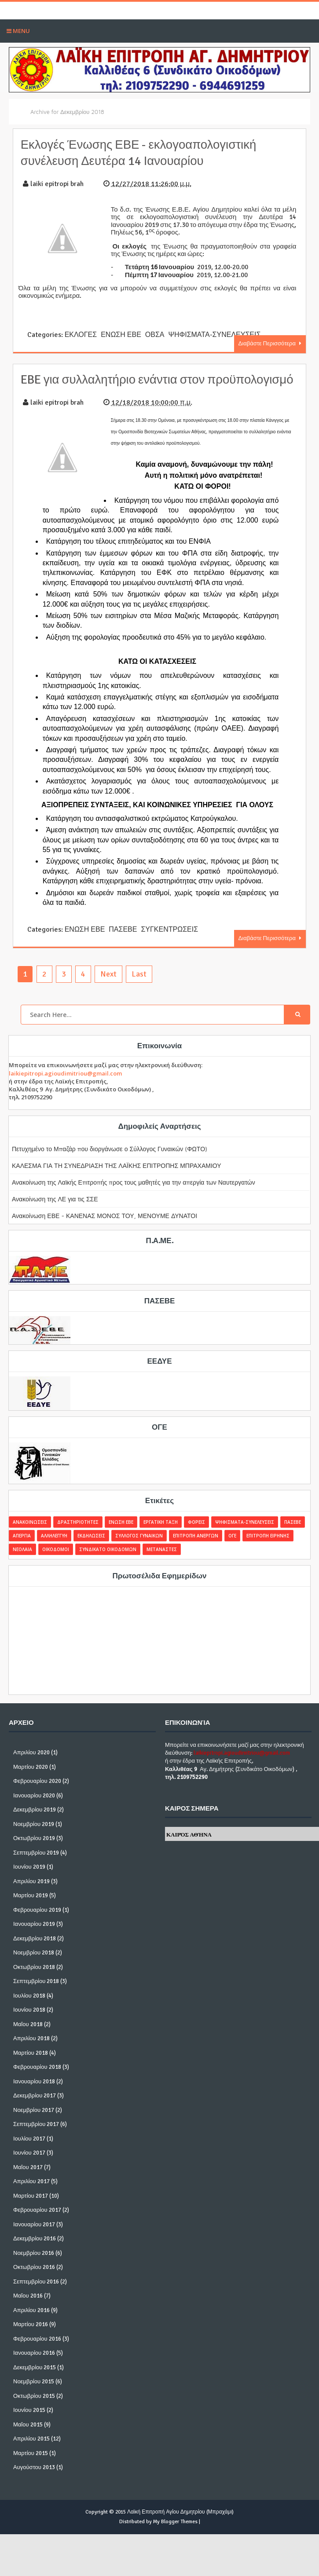 Image resolution: width=319 pixels, height=2576 pixels. Describe the element at coordinates (34, 1980) in the screenshot. I see `Οκτωβρίου 2018` at that location.